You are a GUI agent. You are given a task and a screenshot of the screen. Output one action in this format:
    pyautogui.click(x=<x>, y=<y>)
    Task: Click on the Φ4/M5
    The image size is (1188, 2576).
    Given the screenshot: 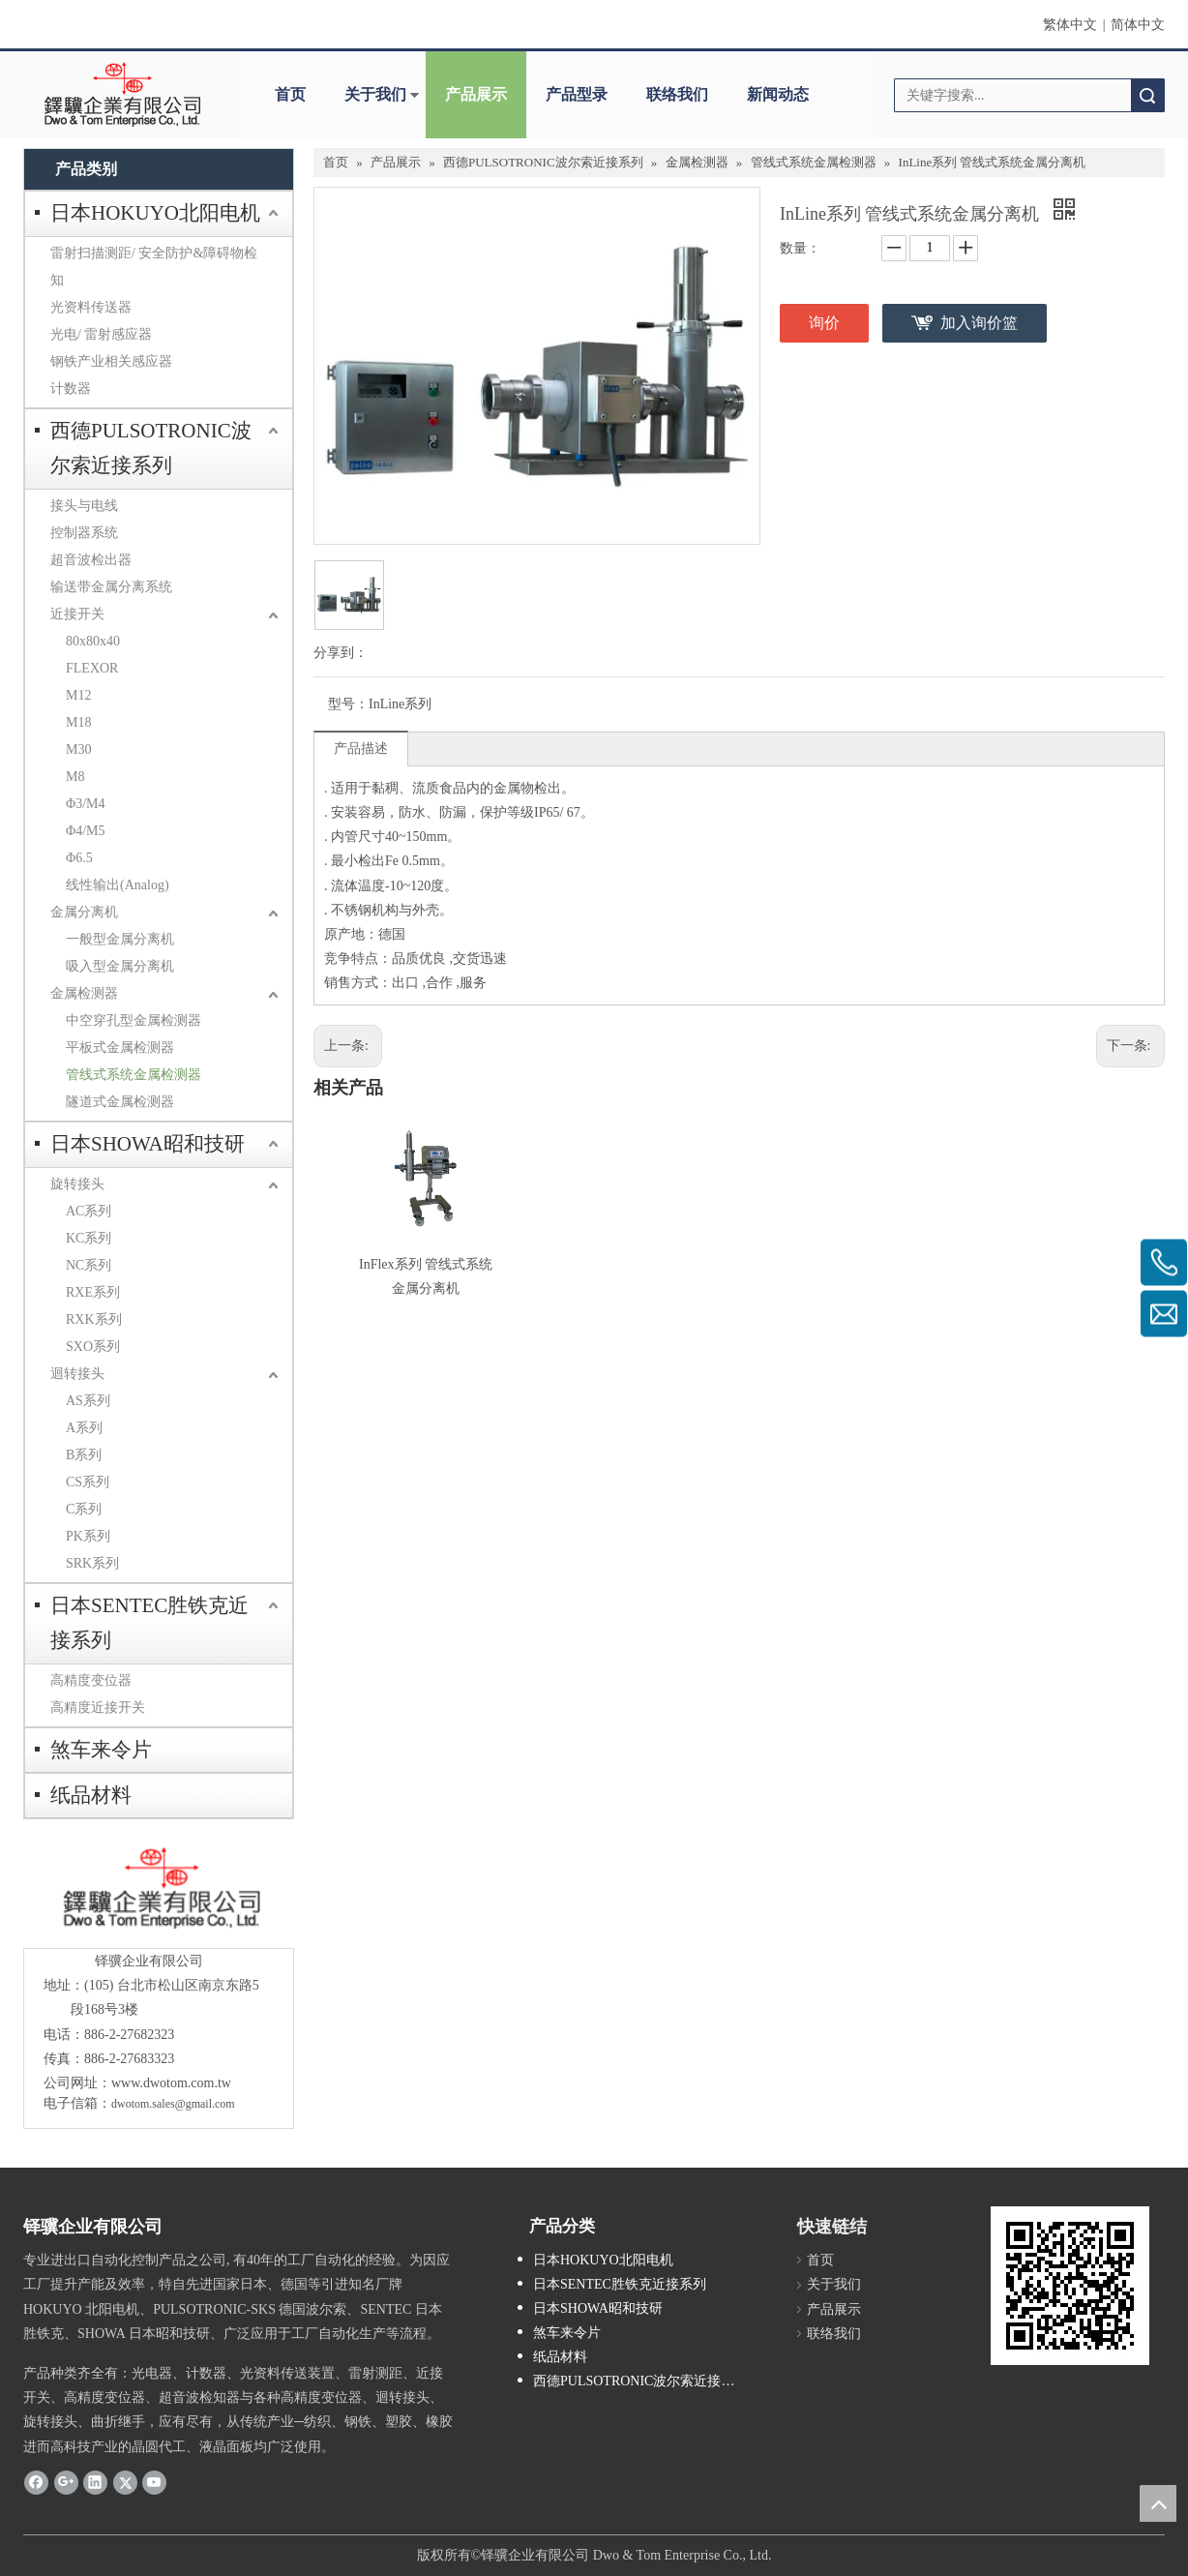 What is the action you would take?
    pyautogui.click(x=85, y=831)
    